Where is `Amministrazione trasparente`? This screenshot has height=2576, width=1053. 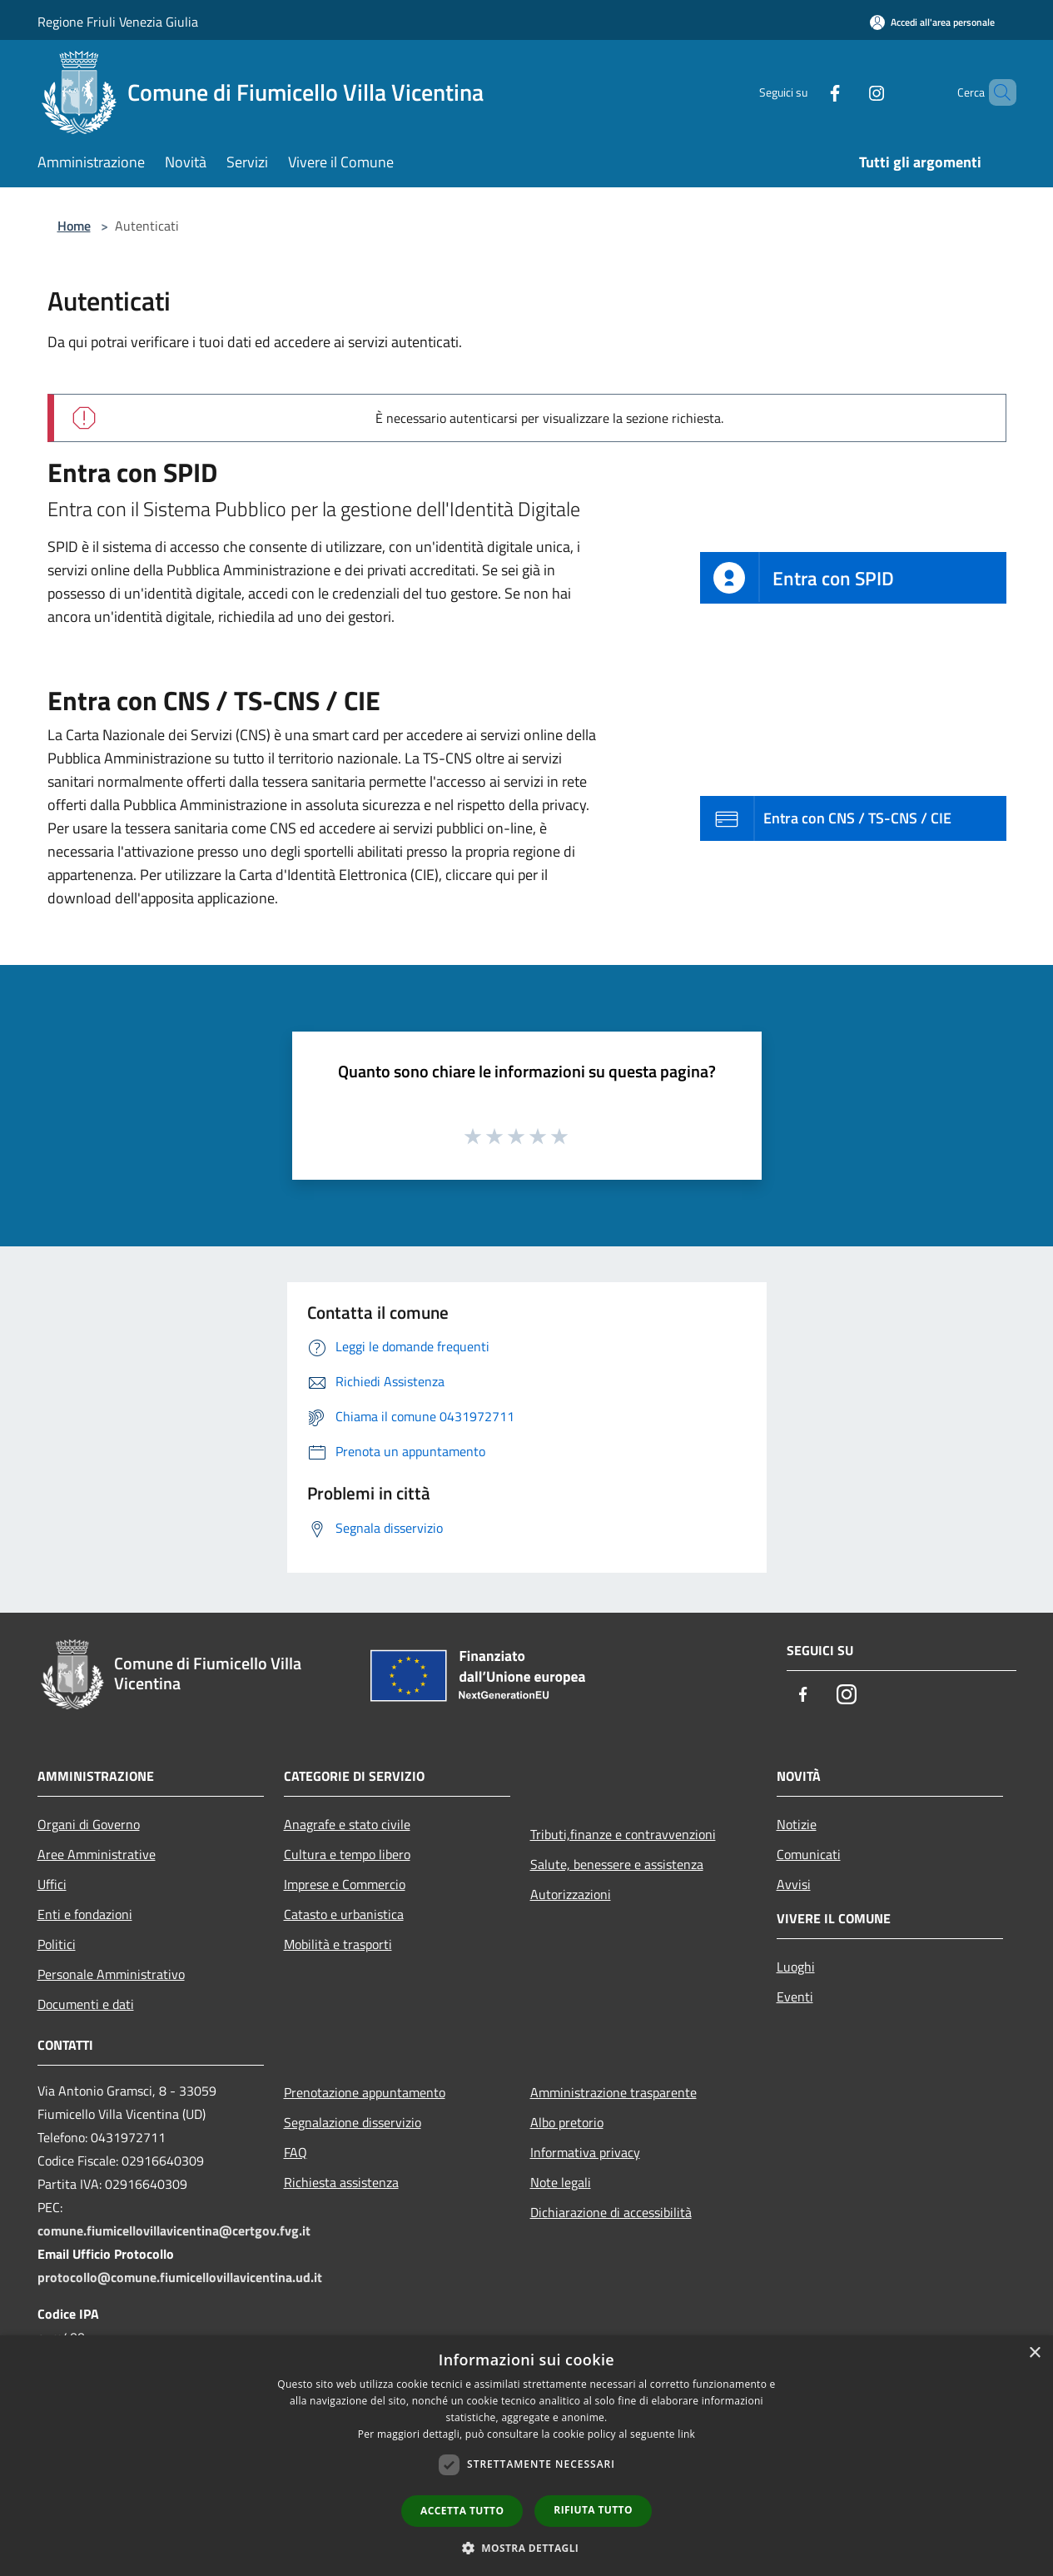
Amministrazione trasparente is located at coordinates (613, 2092).